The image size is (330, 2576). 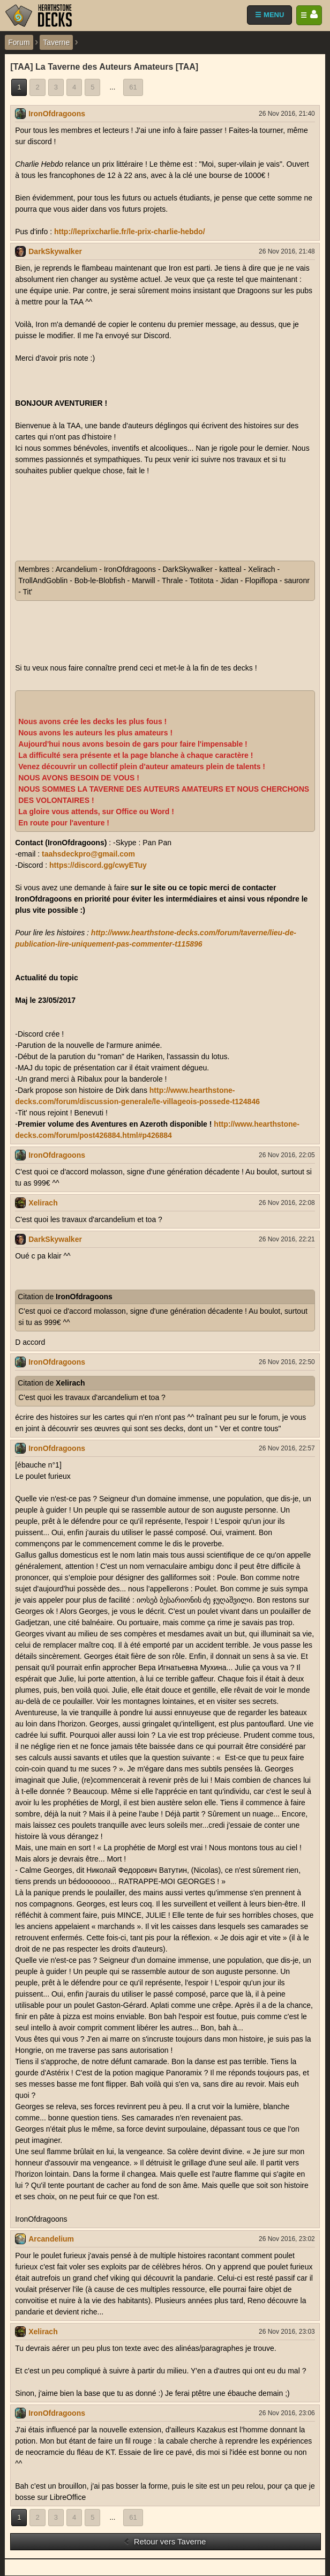 What do you see at coordinates (56, 113) in the screenshot?
I see `IronOfdragoons` at bounding box center [56, 113].